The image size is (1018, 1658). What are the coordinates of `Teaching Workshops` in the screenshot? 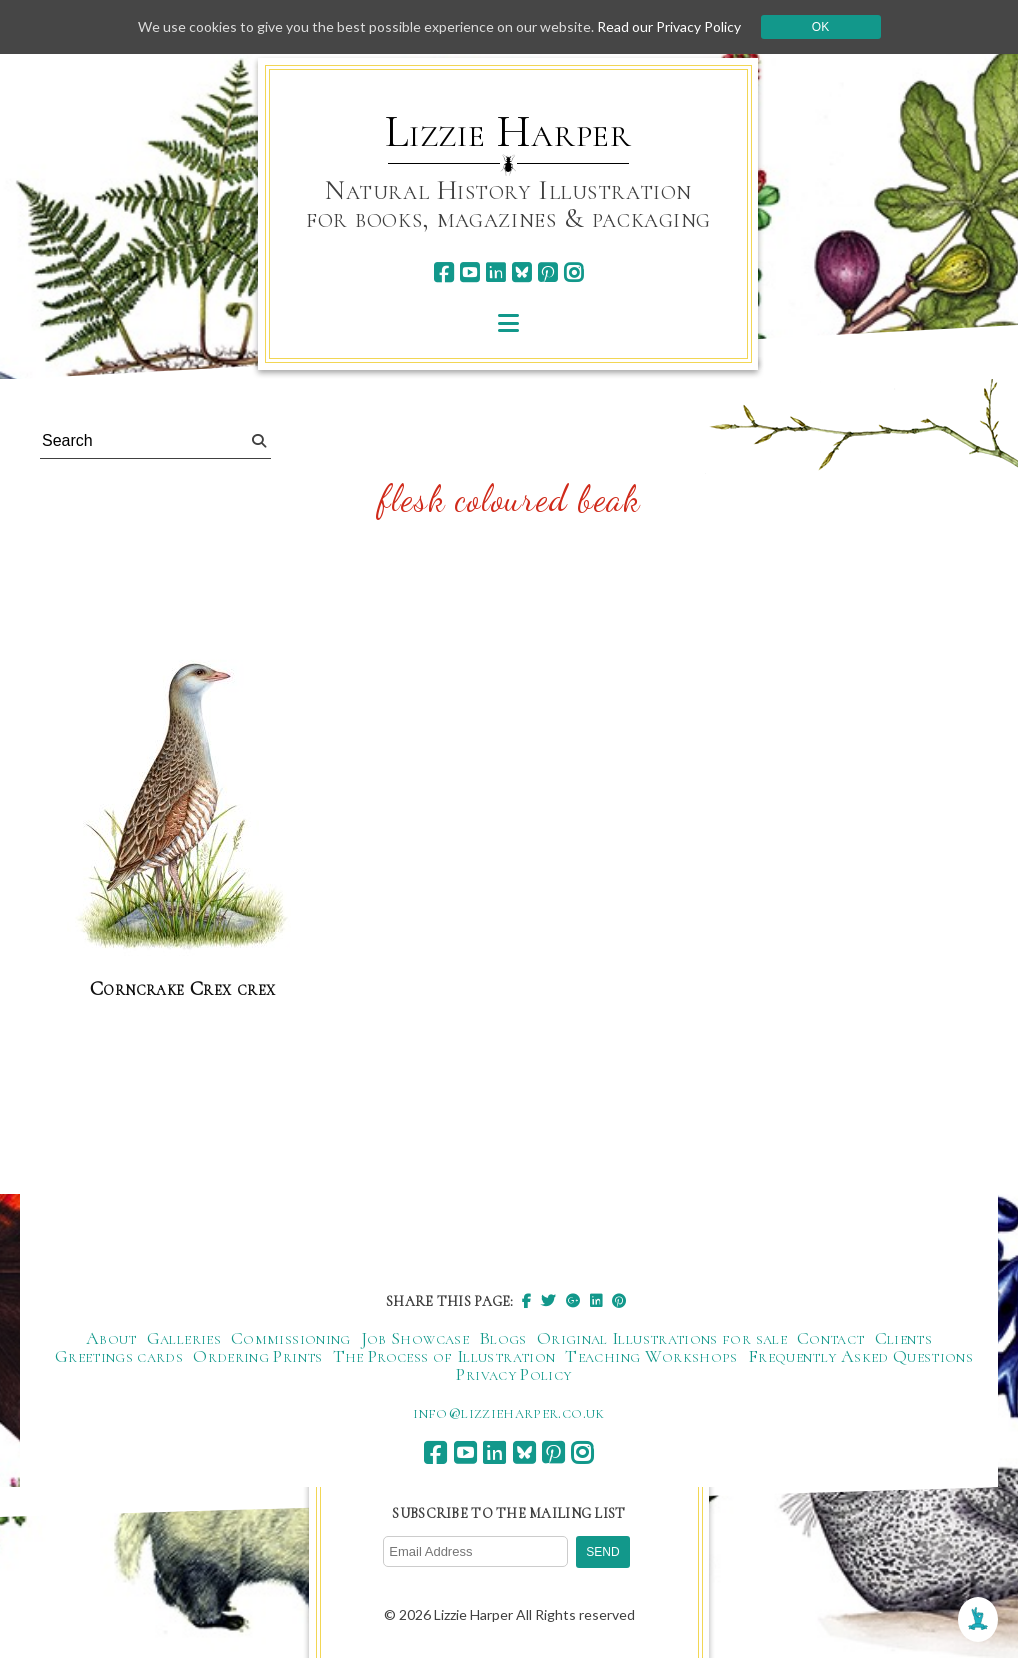 It's located at (651, 1356).